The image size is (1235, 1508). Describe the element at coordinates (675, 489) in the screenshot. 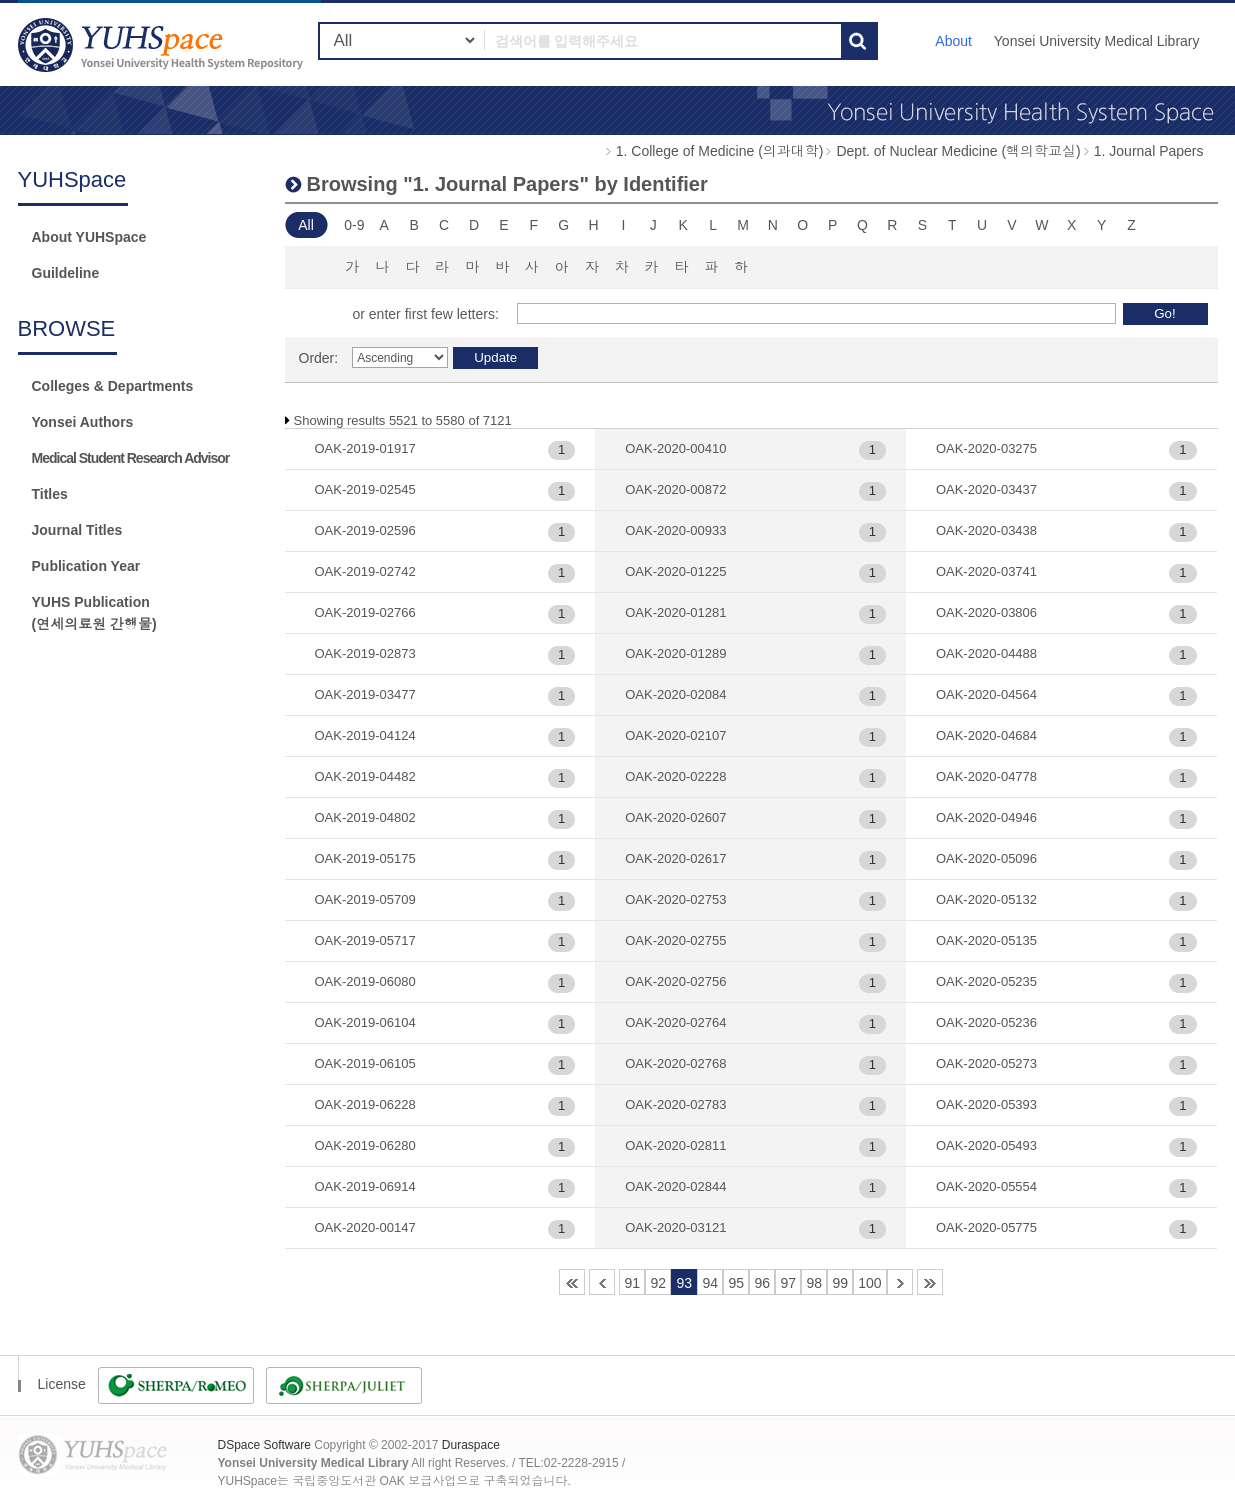

I see `OAK-2020-00872` at that location.